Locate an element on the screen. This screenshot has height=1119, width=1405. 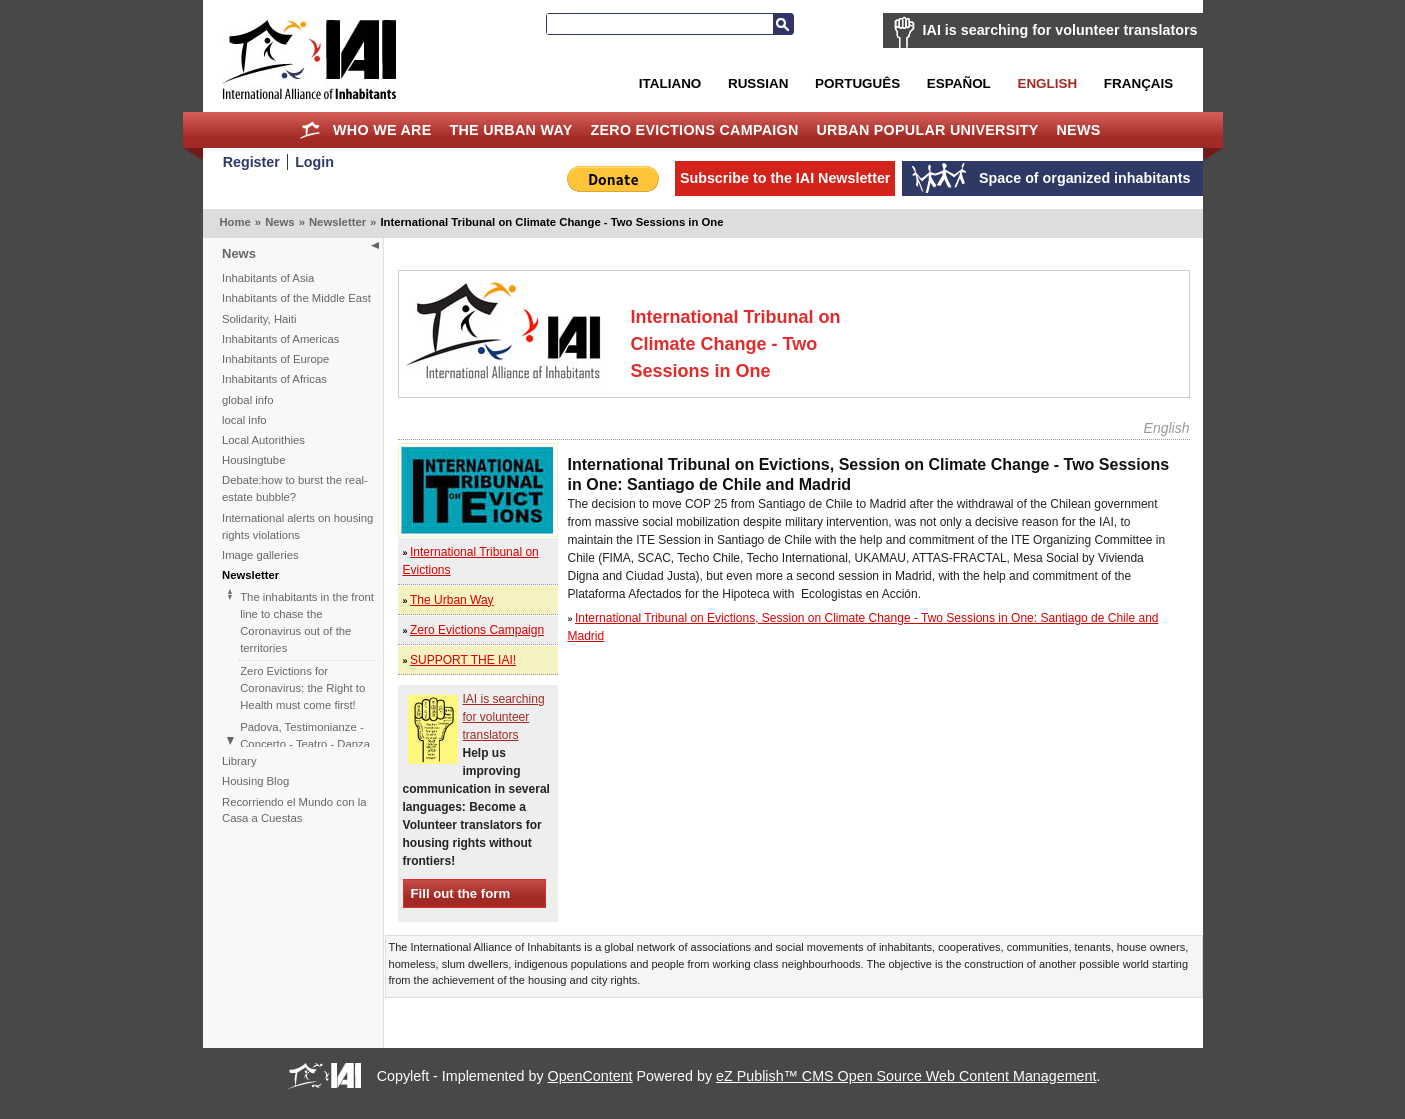
Urban Popular University is located at coordinates (927, 130).